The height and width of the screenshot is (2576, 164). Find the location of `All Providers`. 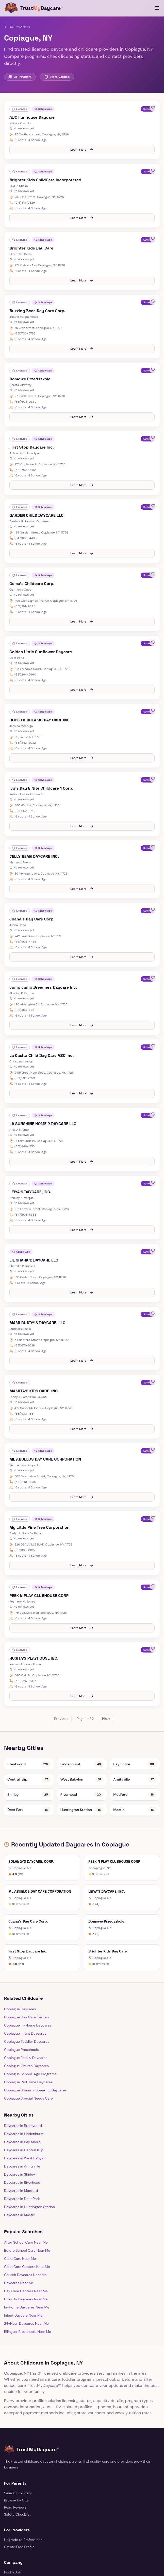

All Providers is located at coordinates (17, 27).